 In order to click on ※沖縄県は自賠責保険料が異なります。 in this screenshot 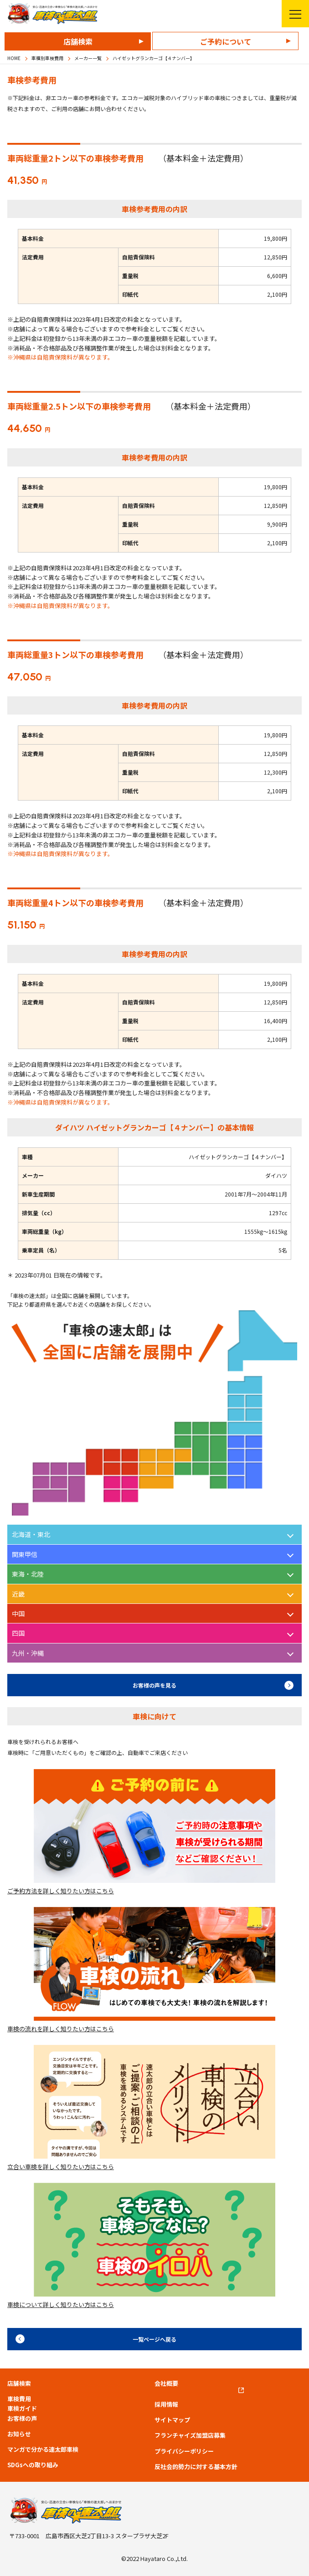, I will do `click(60, 357)`.